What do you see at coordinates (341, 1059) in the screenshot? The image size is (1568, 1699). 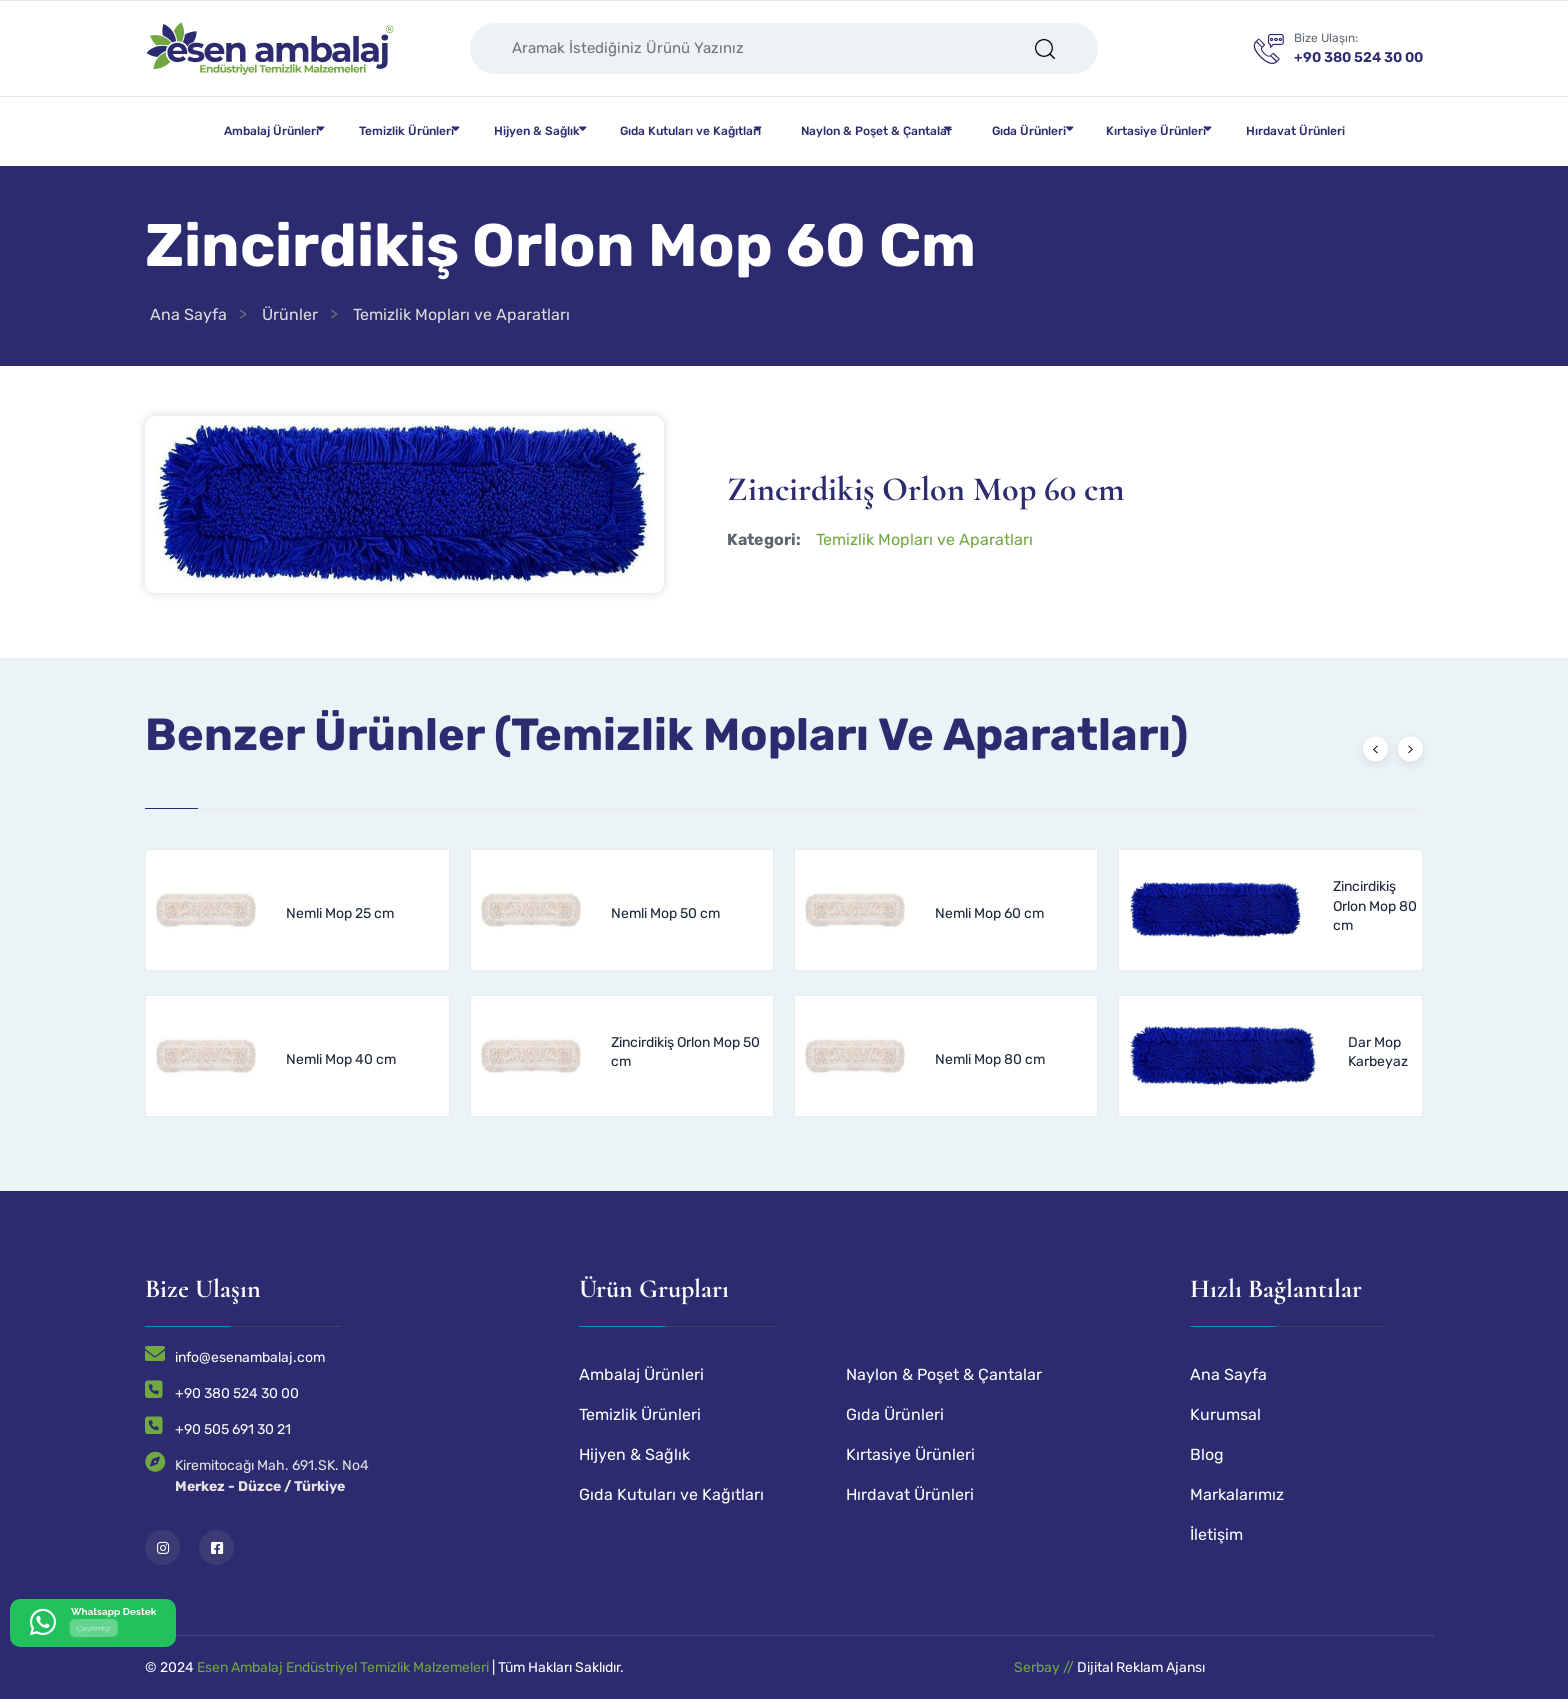 I see `Nemli Mop 40 cm` at bounding box center [341, 1059].